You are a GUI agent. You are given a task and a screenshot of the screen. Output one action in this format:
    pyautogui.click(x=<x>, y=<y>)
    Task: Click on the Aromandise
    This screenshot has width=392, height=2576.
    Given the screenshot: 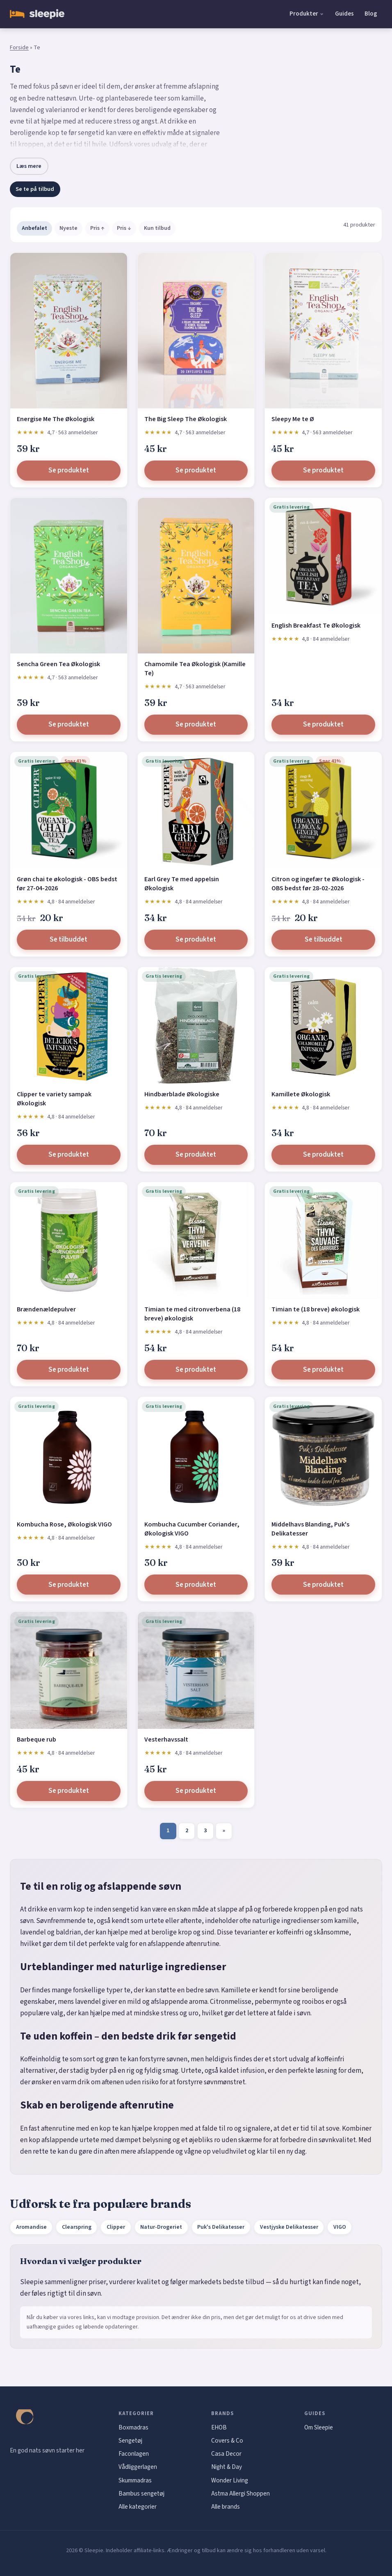 What is the action you would take?
    pyautogui.click(x=31, y=2227)
    